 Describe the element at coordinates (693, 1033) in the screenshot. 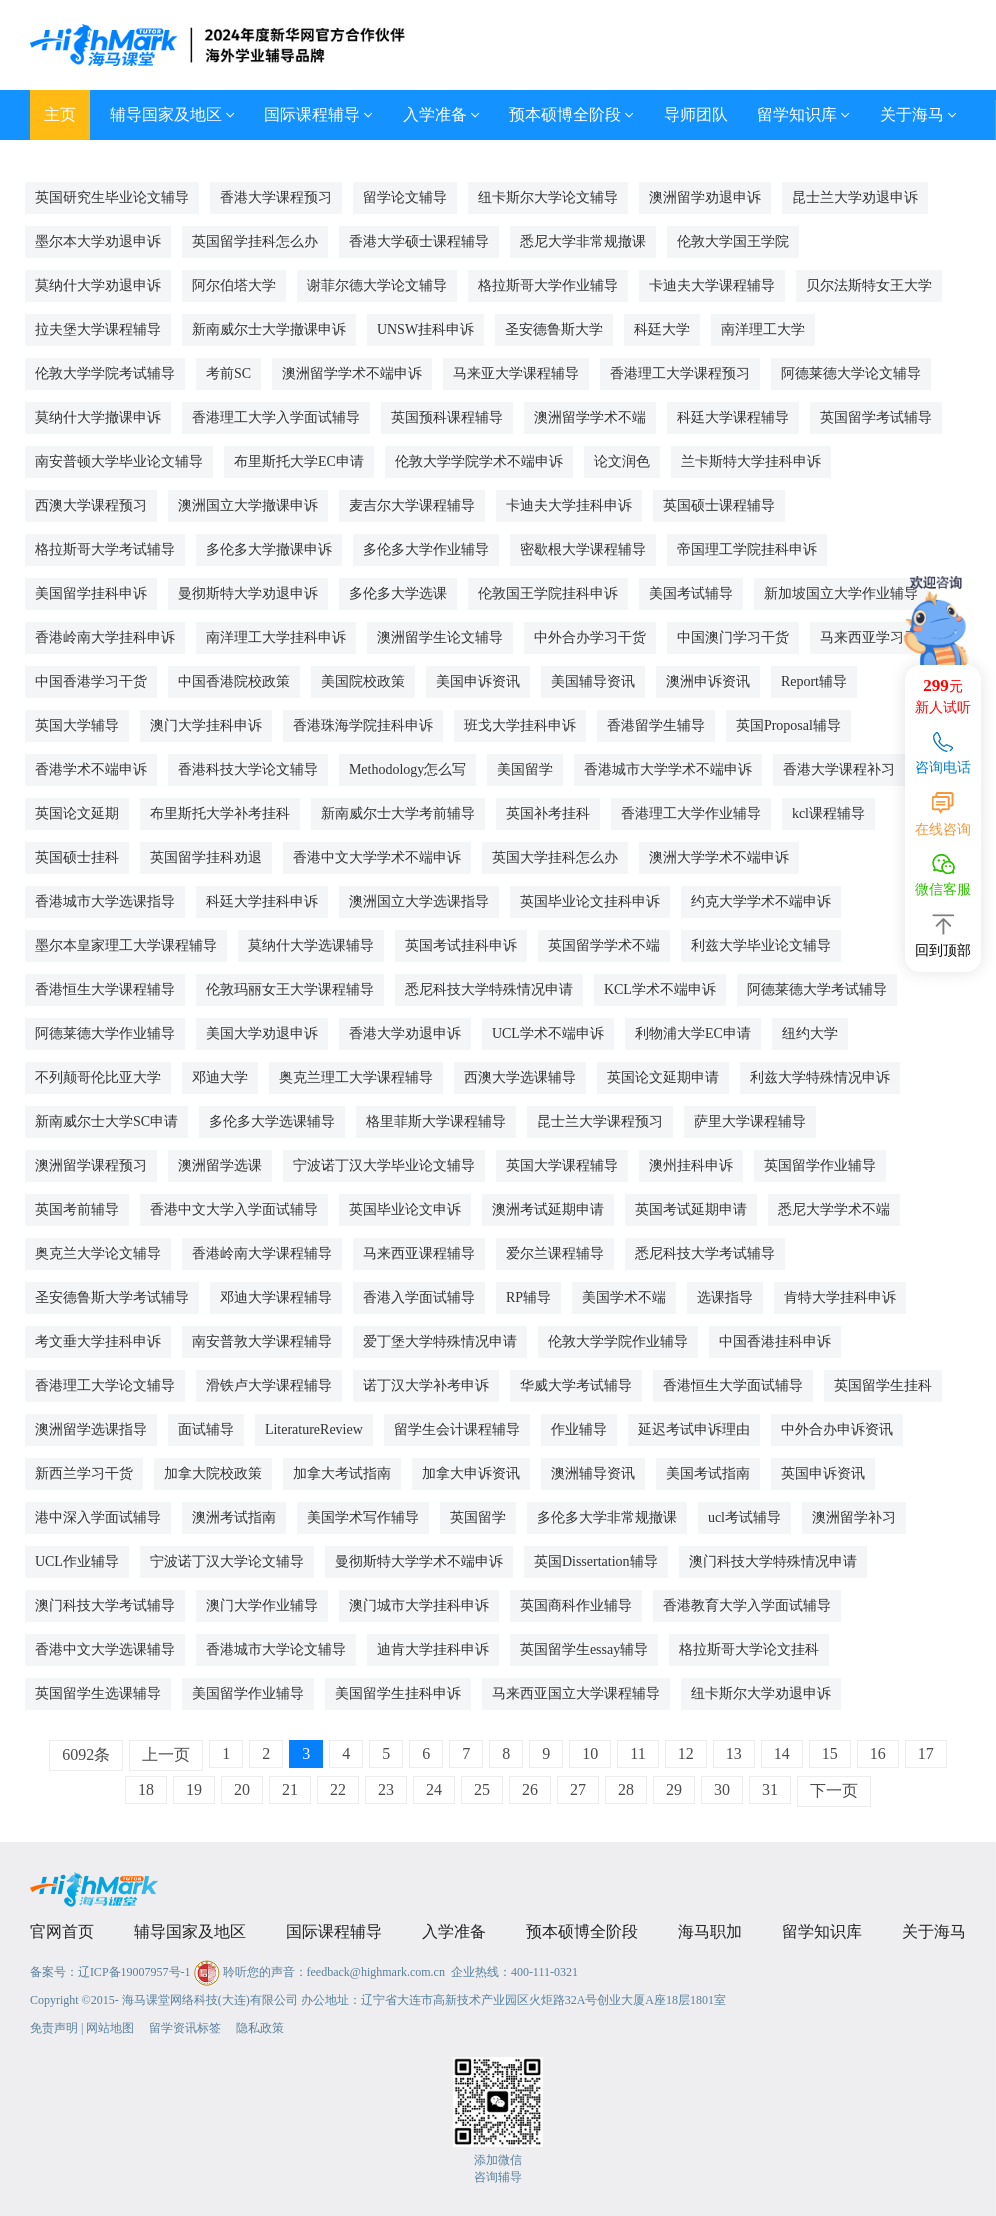

I see `利物浦大学EC申请` at that location.